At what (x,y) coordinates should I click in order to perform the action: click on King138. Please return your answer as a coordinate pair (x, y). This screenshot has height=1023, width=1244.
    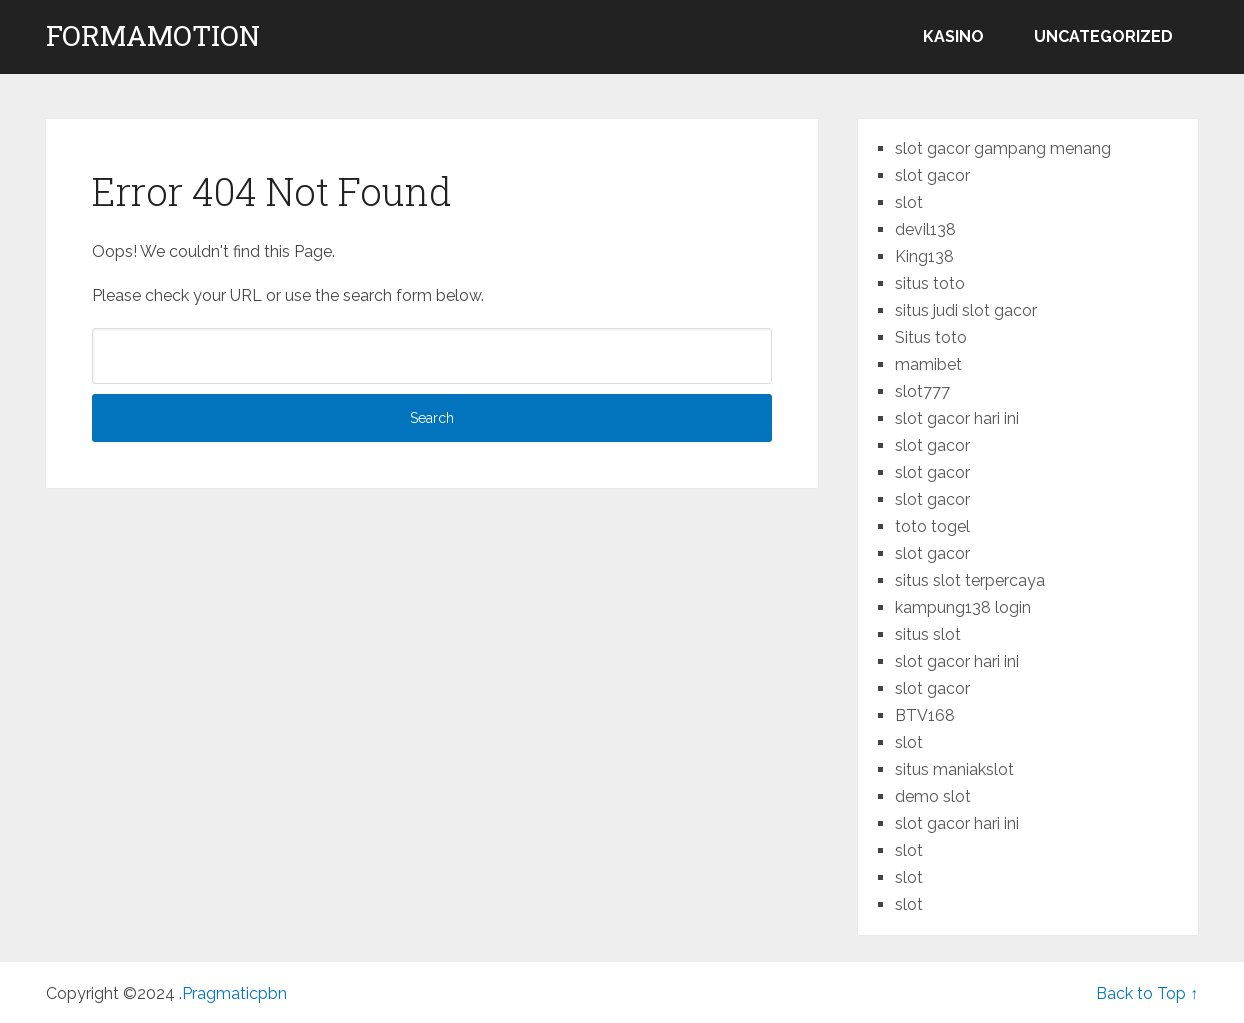
    Looking at the image, I should click on (924, 256).